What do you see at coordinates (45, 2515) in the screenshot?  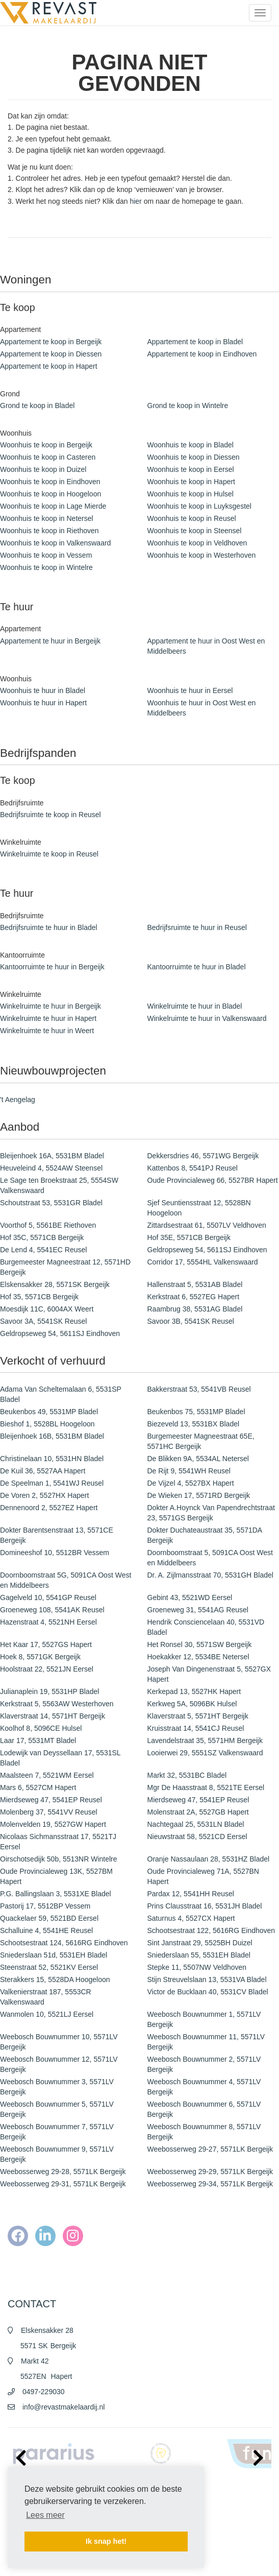 I see `Lees meer [button]` at bounding box center [45, 2515].